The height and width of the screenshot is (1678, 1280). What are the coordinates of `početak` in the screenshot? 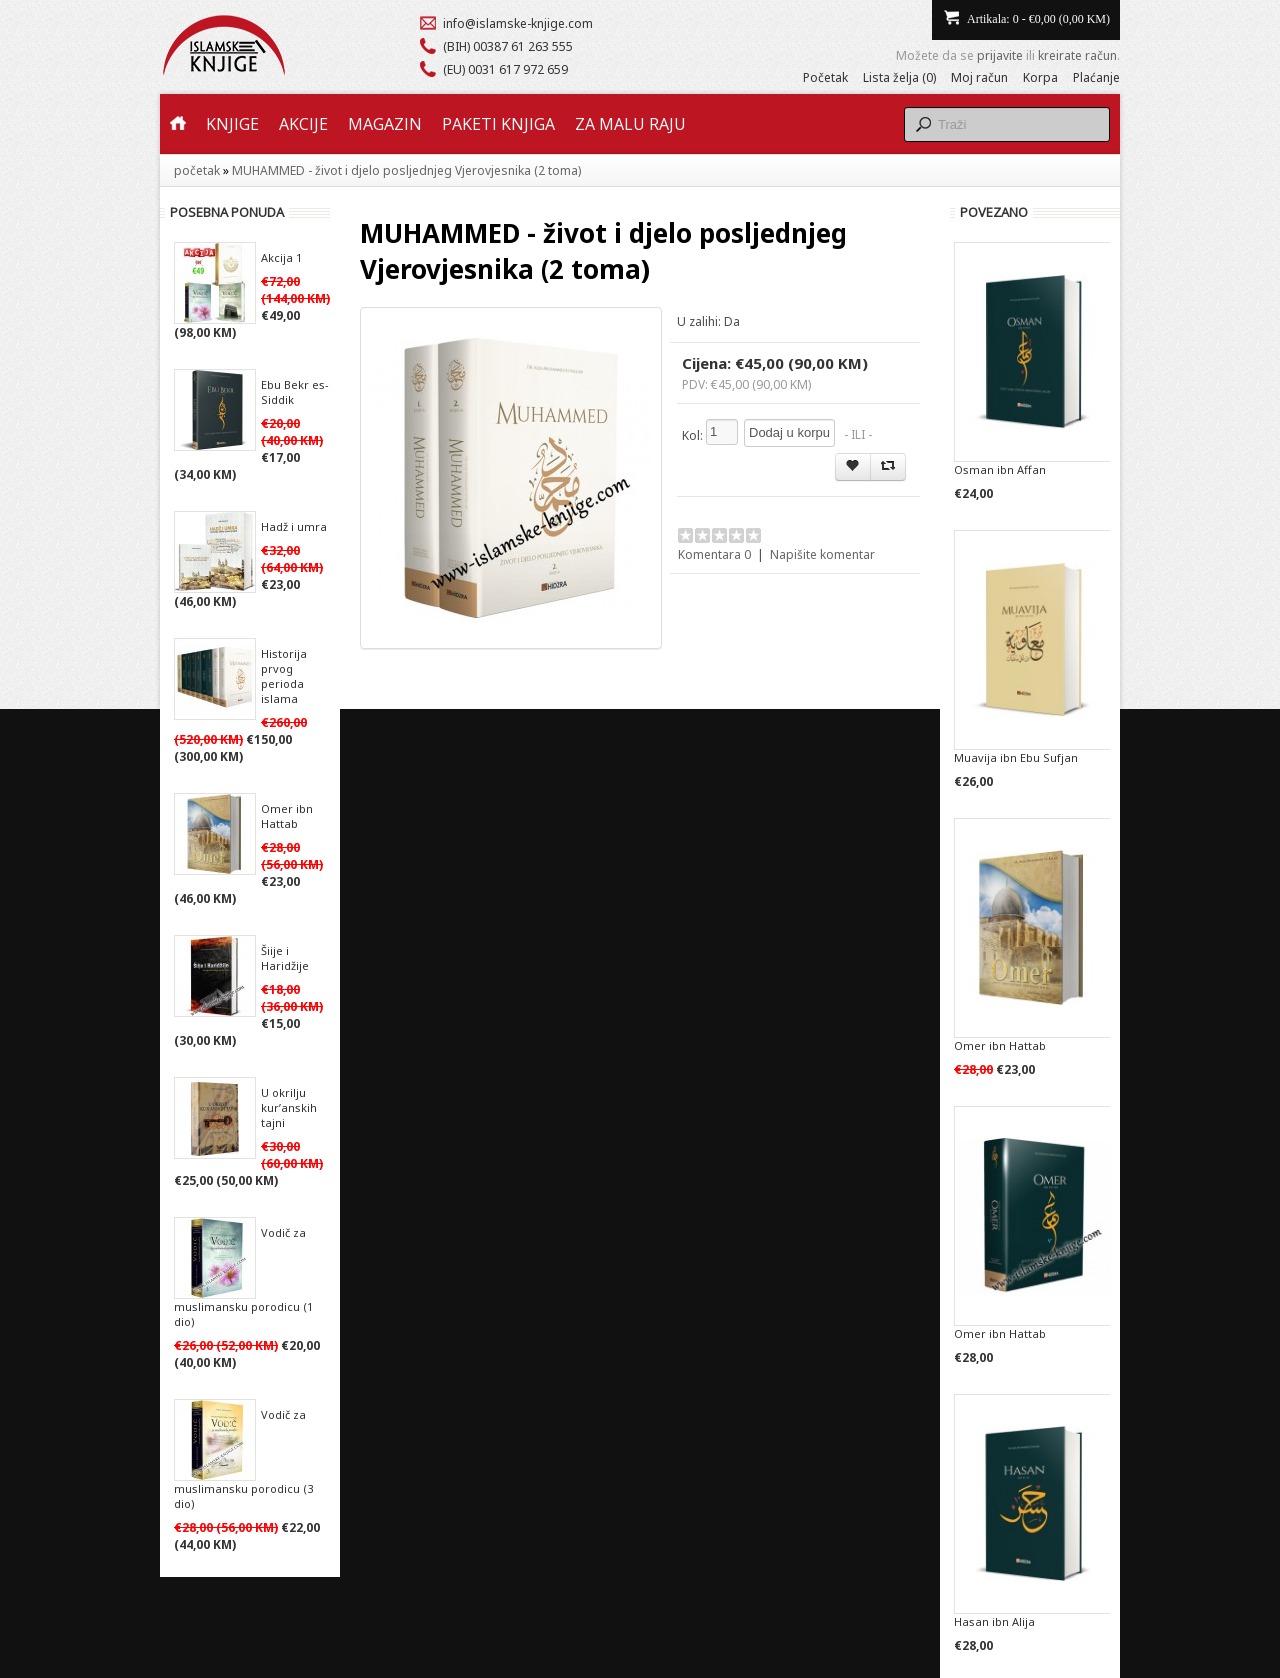 It's located at (197, 170).